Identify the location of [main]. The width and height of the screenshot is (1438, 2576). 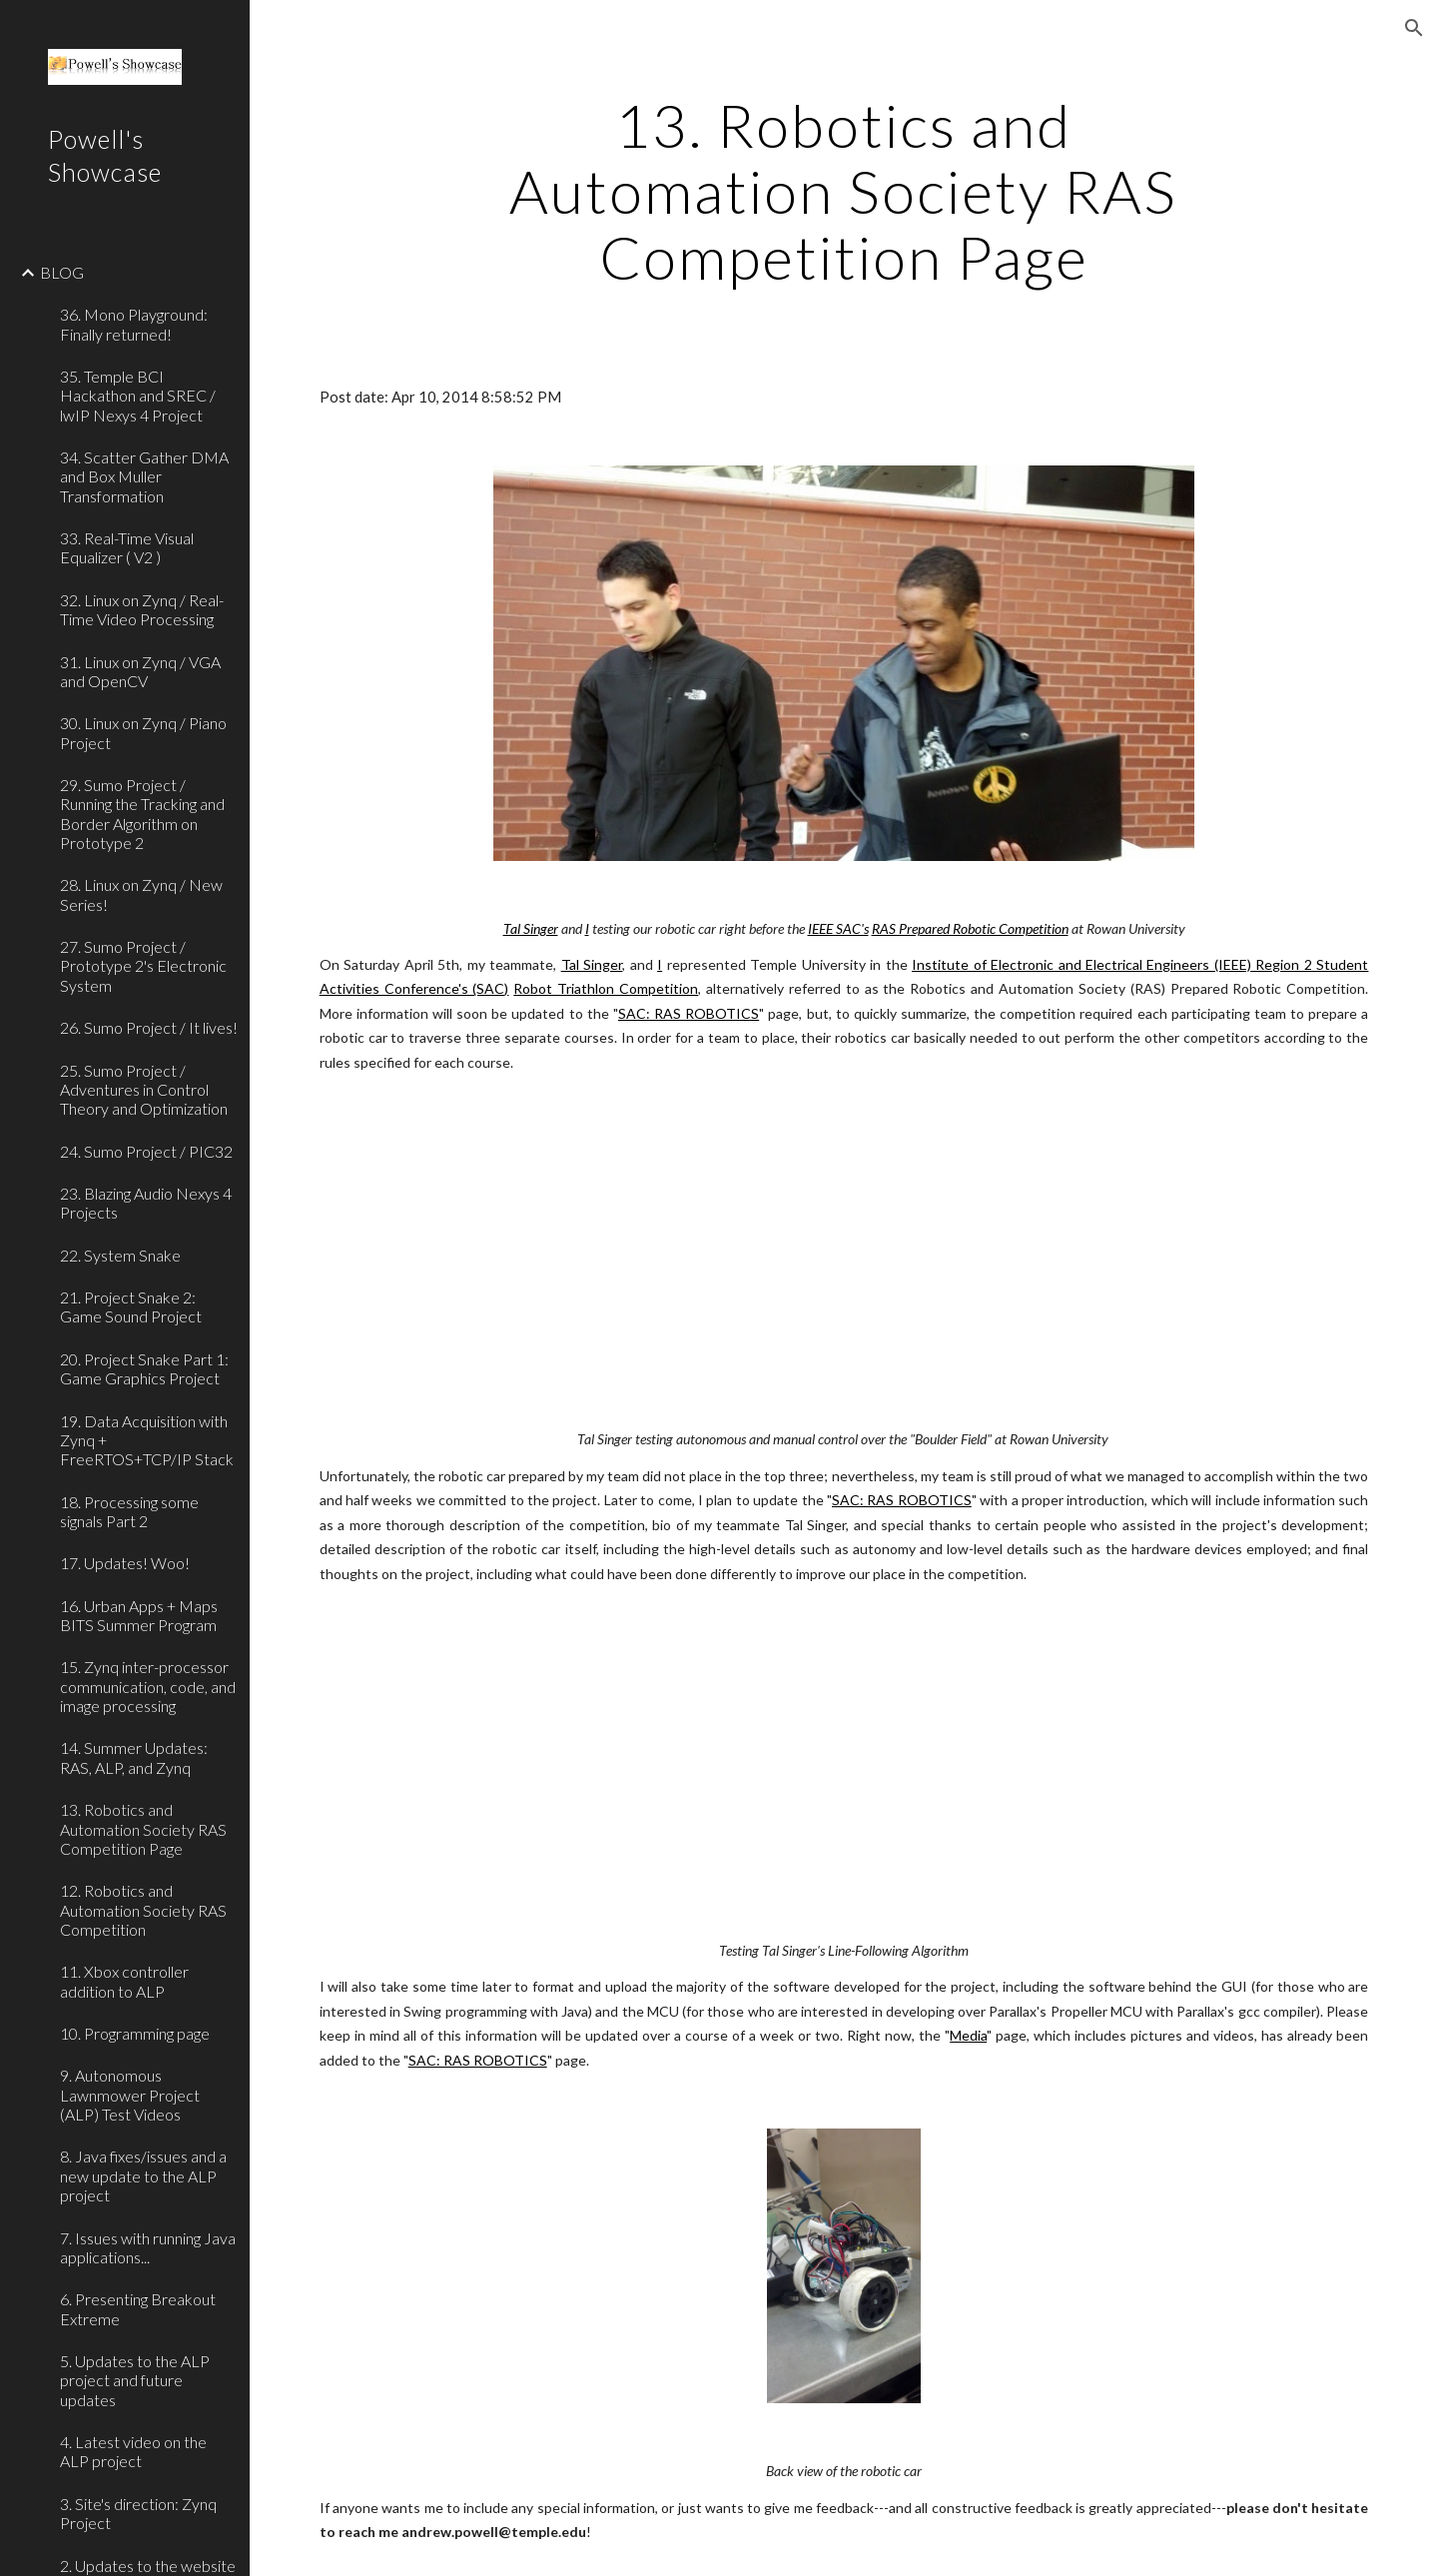
(843, 191).